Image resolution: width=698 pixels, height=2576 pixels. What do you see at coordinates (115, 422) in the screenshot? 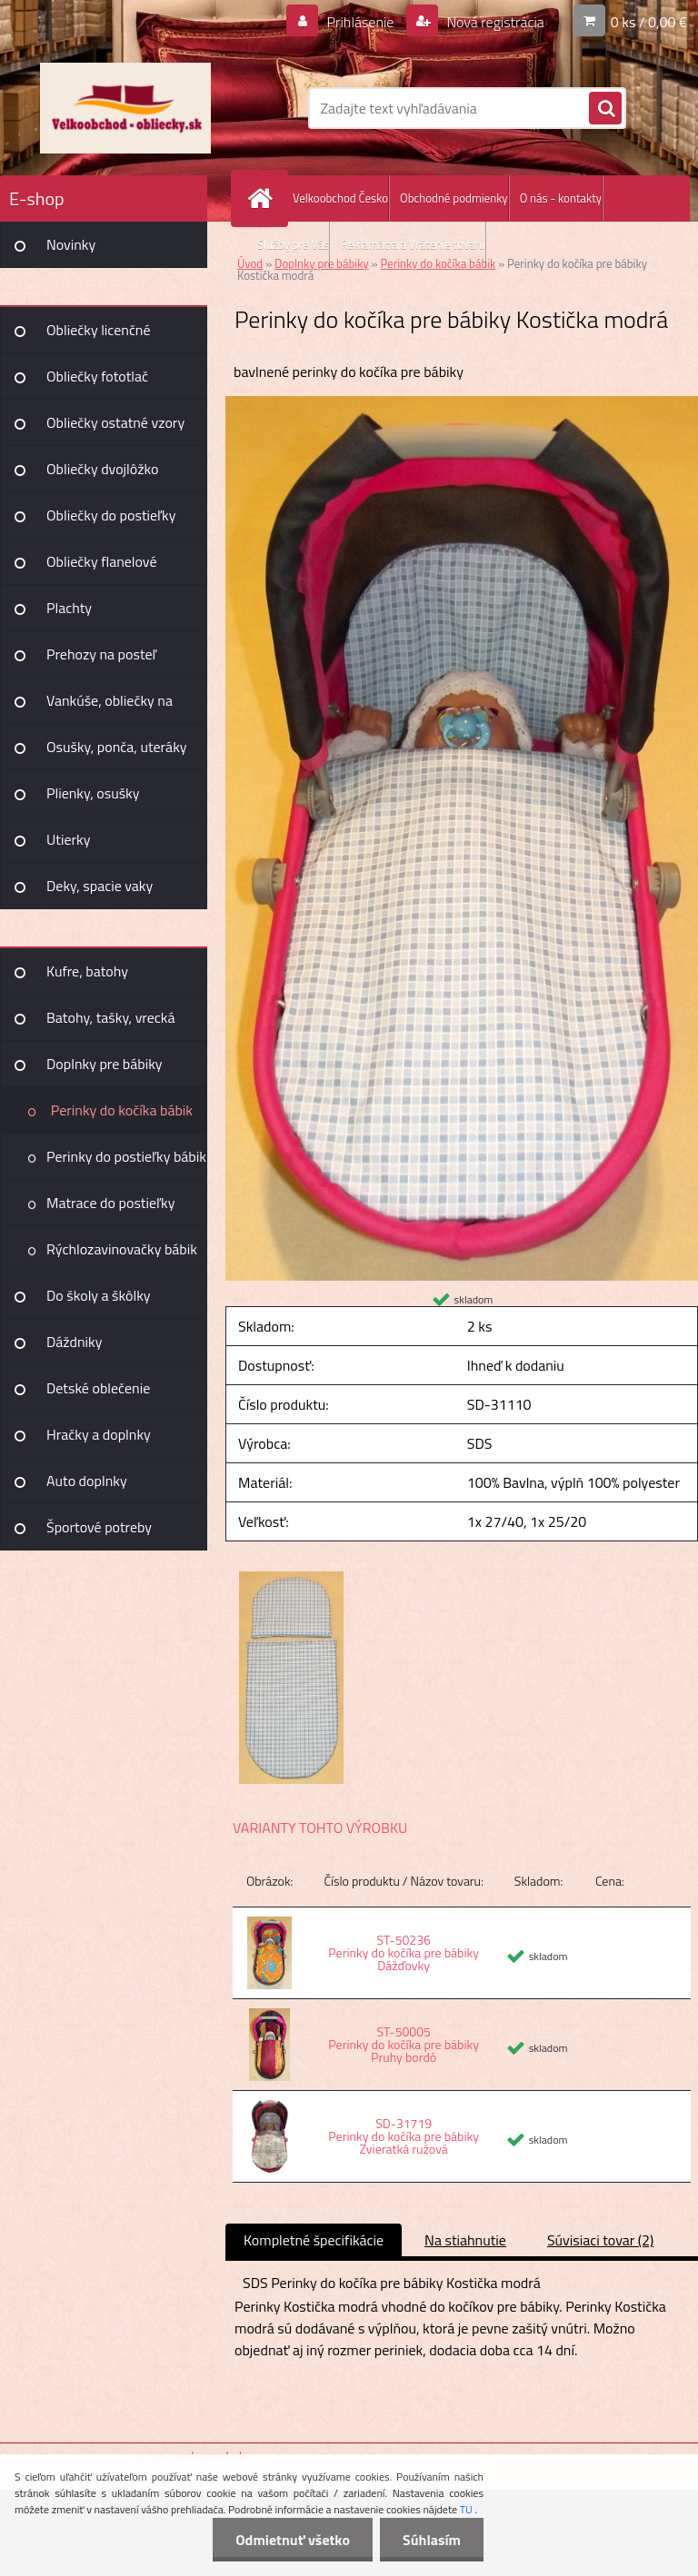
I see `Obliečky ostatné vzory` at bounding box center [115, 422].